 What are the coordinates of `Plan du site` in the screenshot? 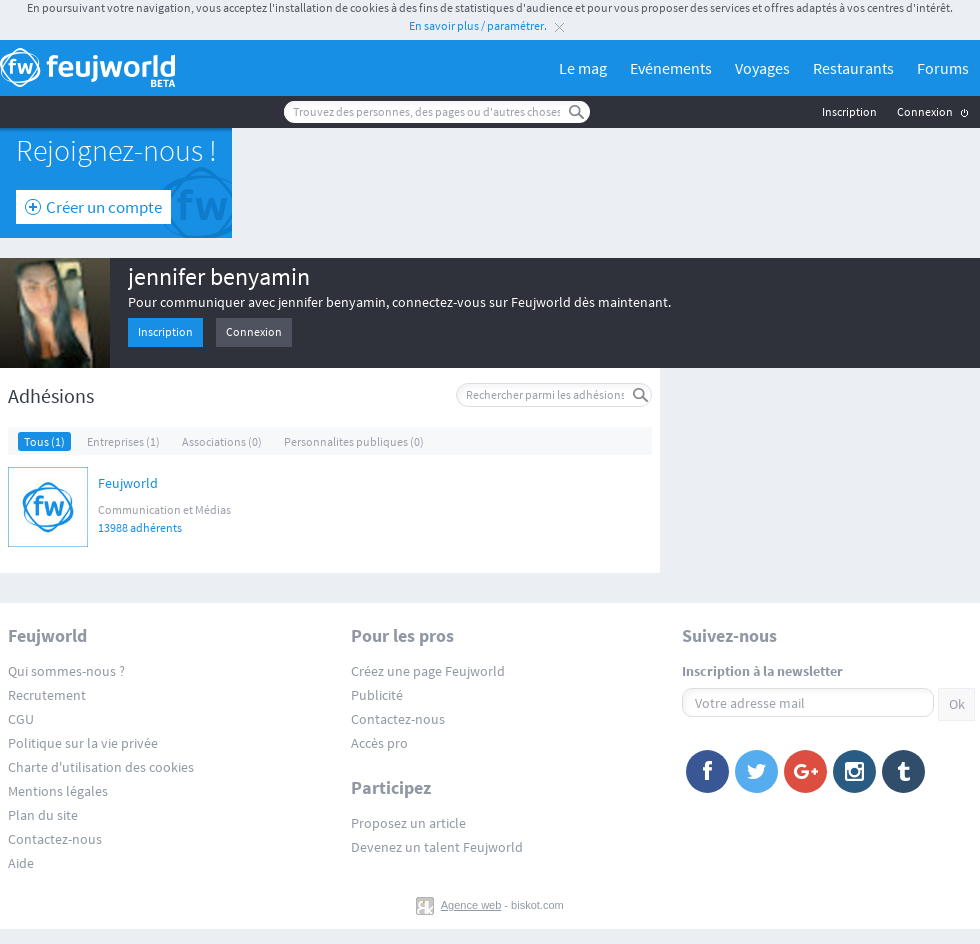 It's located at (43, 815).